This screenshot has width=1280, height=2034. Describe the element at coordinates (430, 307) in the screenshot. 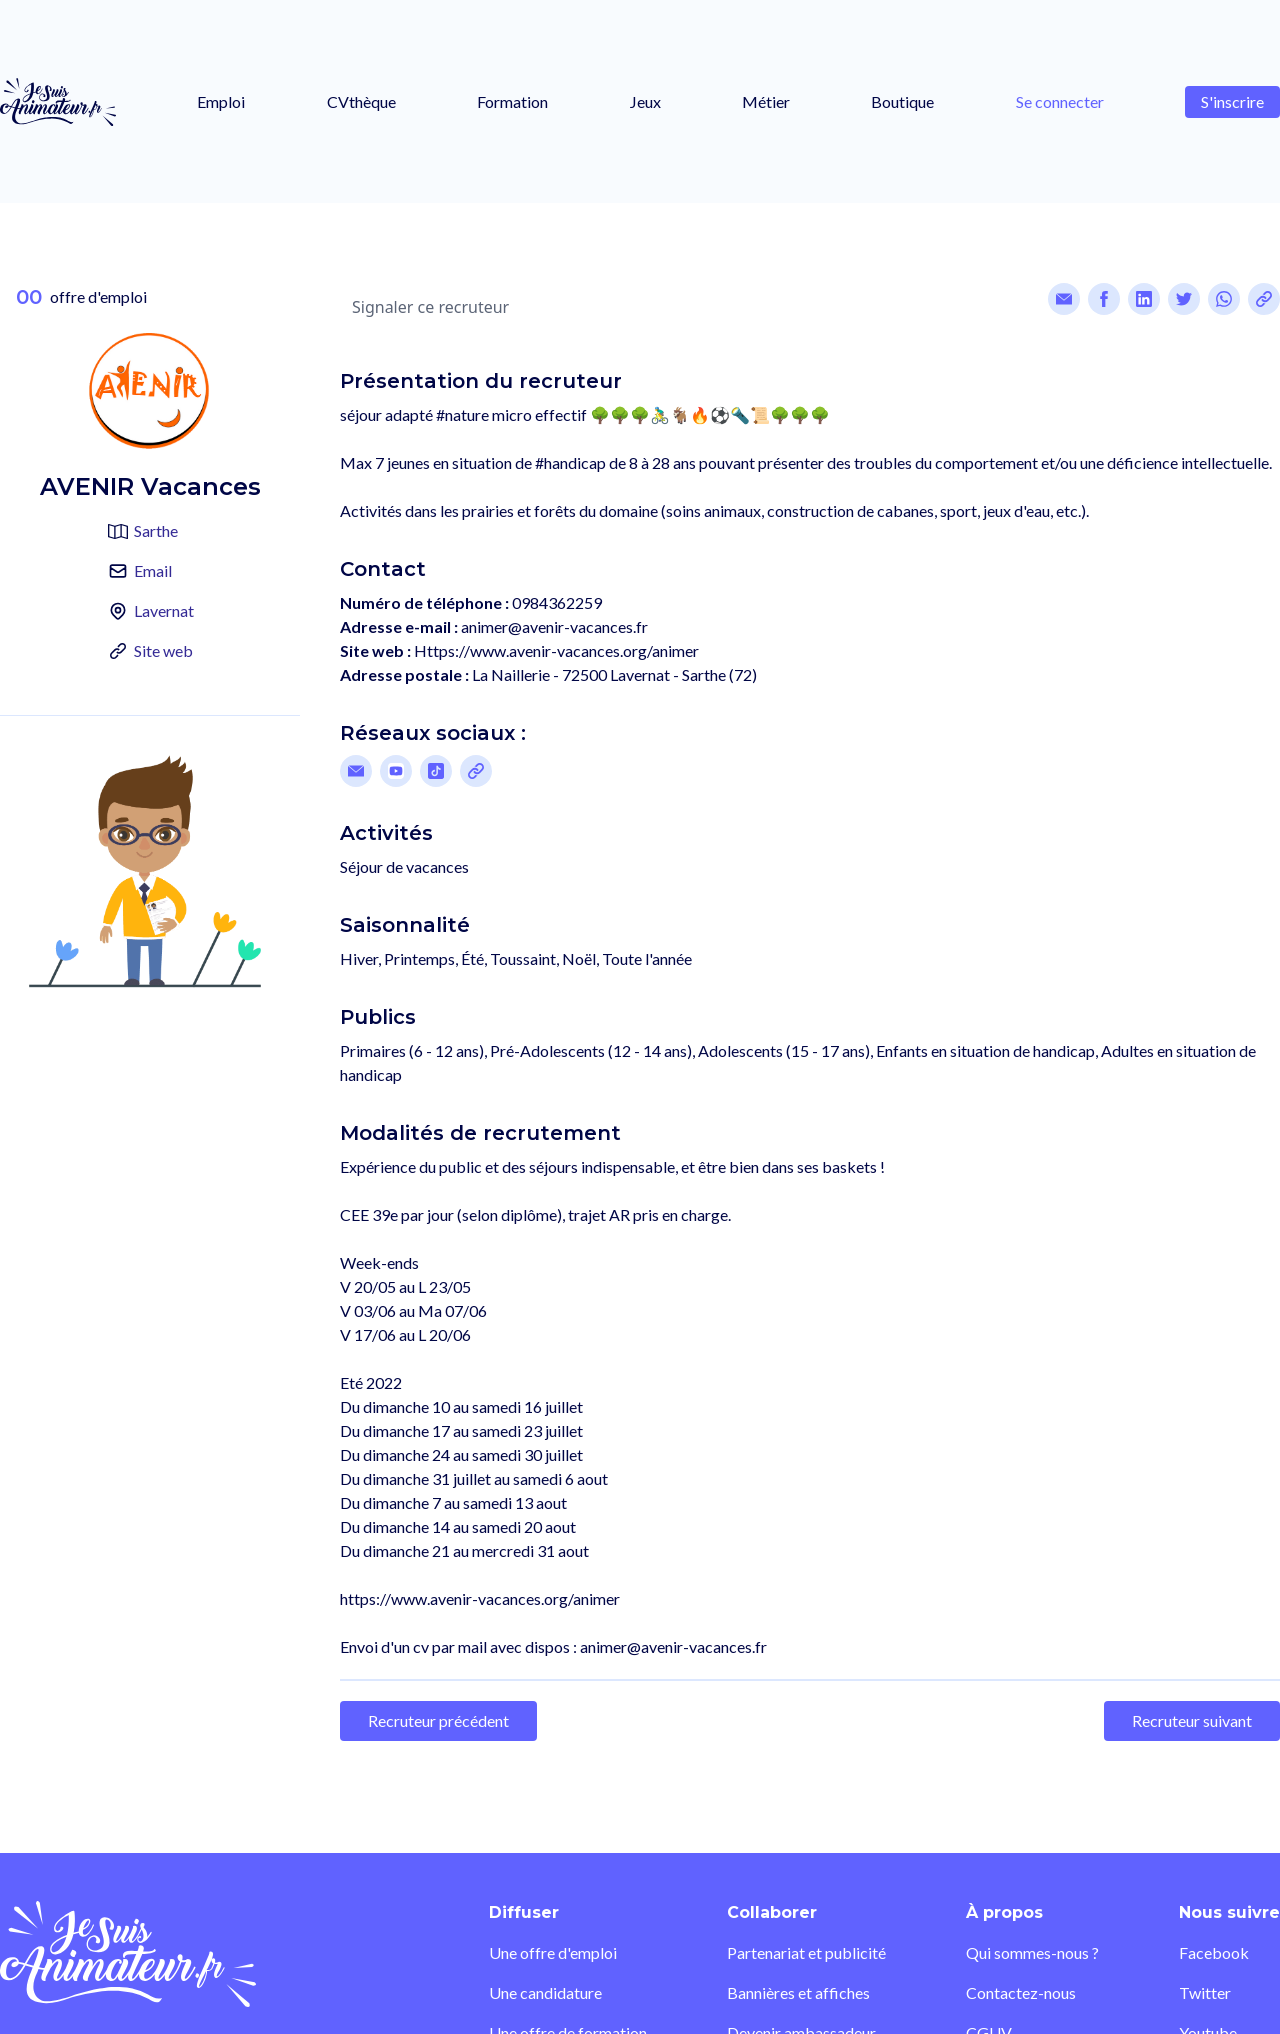

I see `Signaler ce recruteur` at that location.